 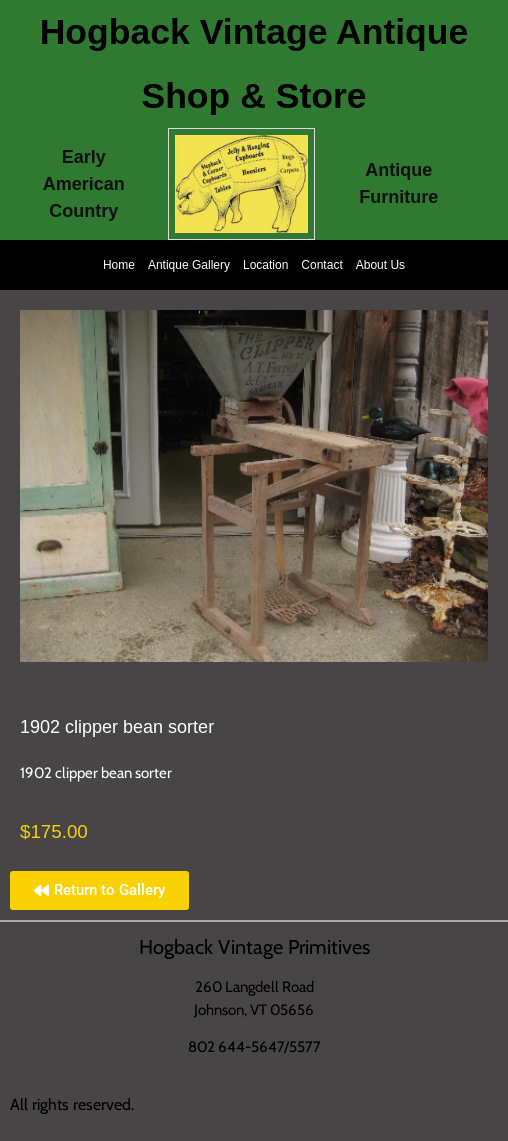 What do you see at coordinates (265, 265) in the screenshot?
I see `Location` at bounding box center [265, 265].